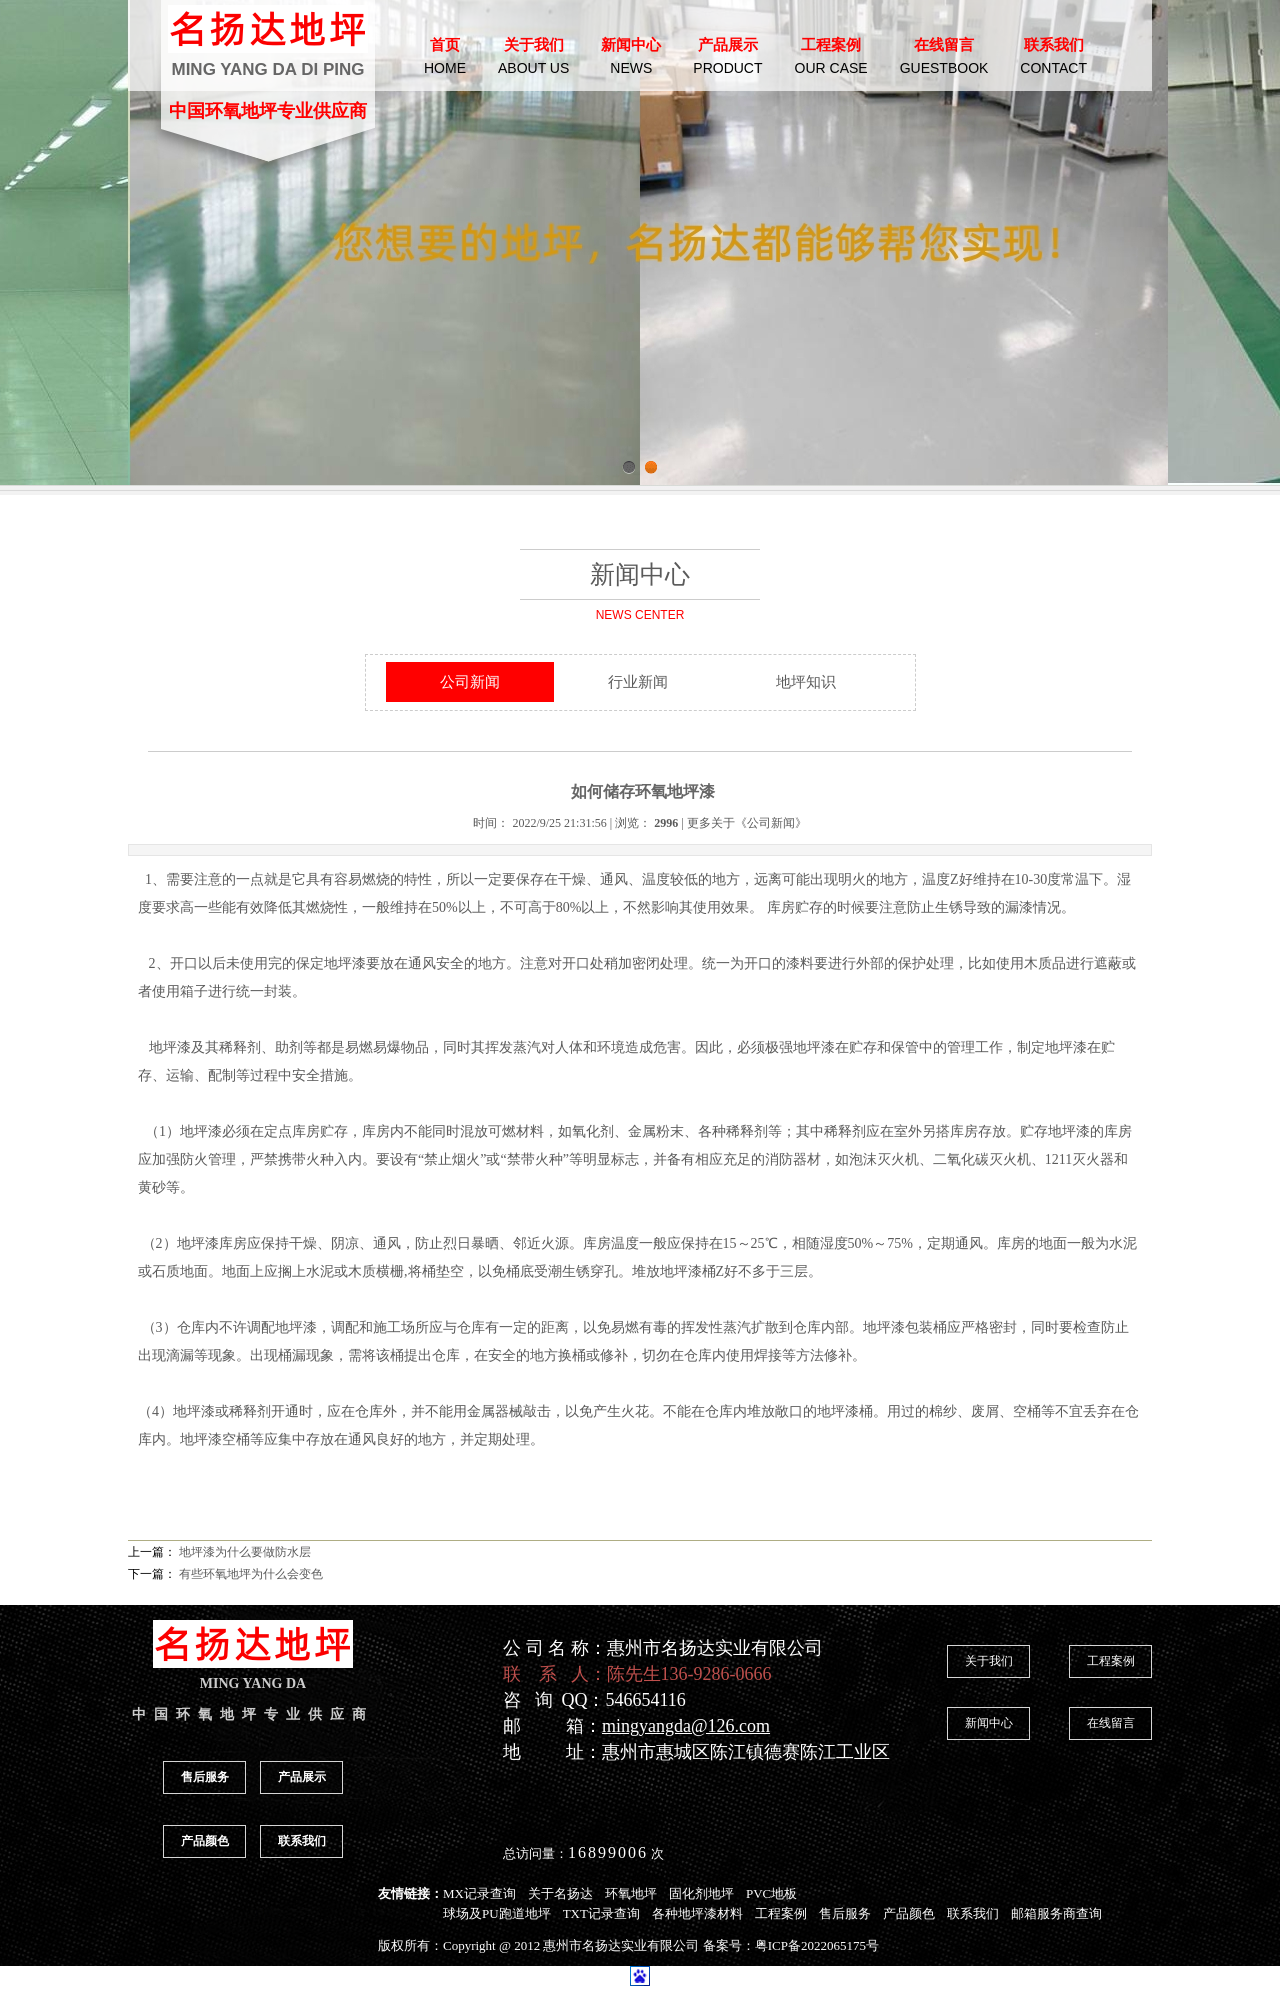 The image size is (1280, 1989). What do you see at coordinates (638, 682) in the screenshot?
I see `行业新闻` at bounding box center [638, 682].